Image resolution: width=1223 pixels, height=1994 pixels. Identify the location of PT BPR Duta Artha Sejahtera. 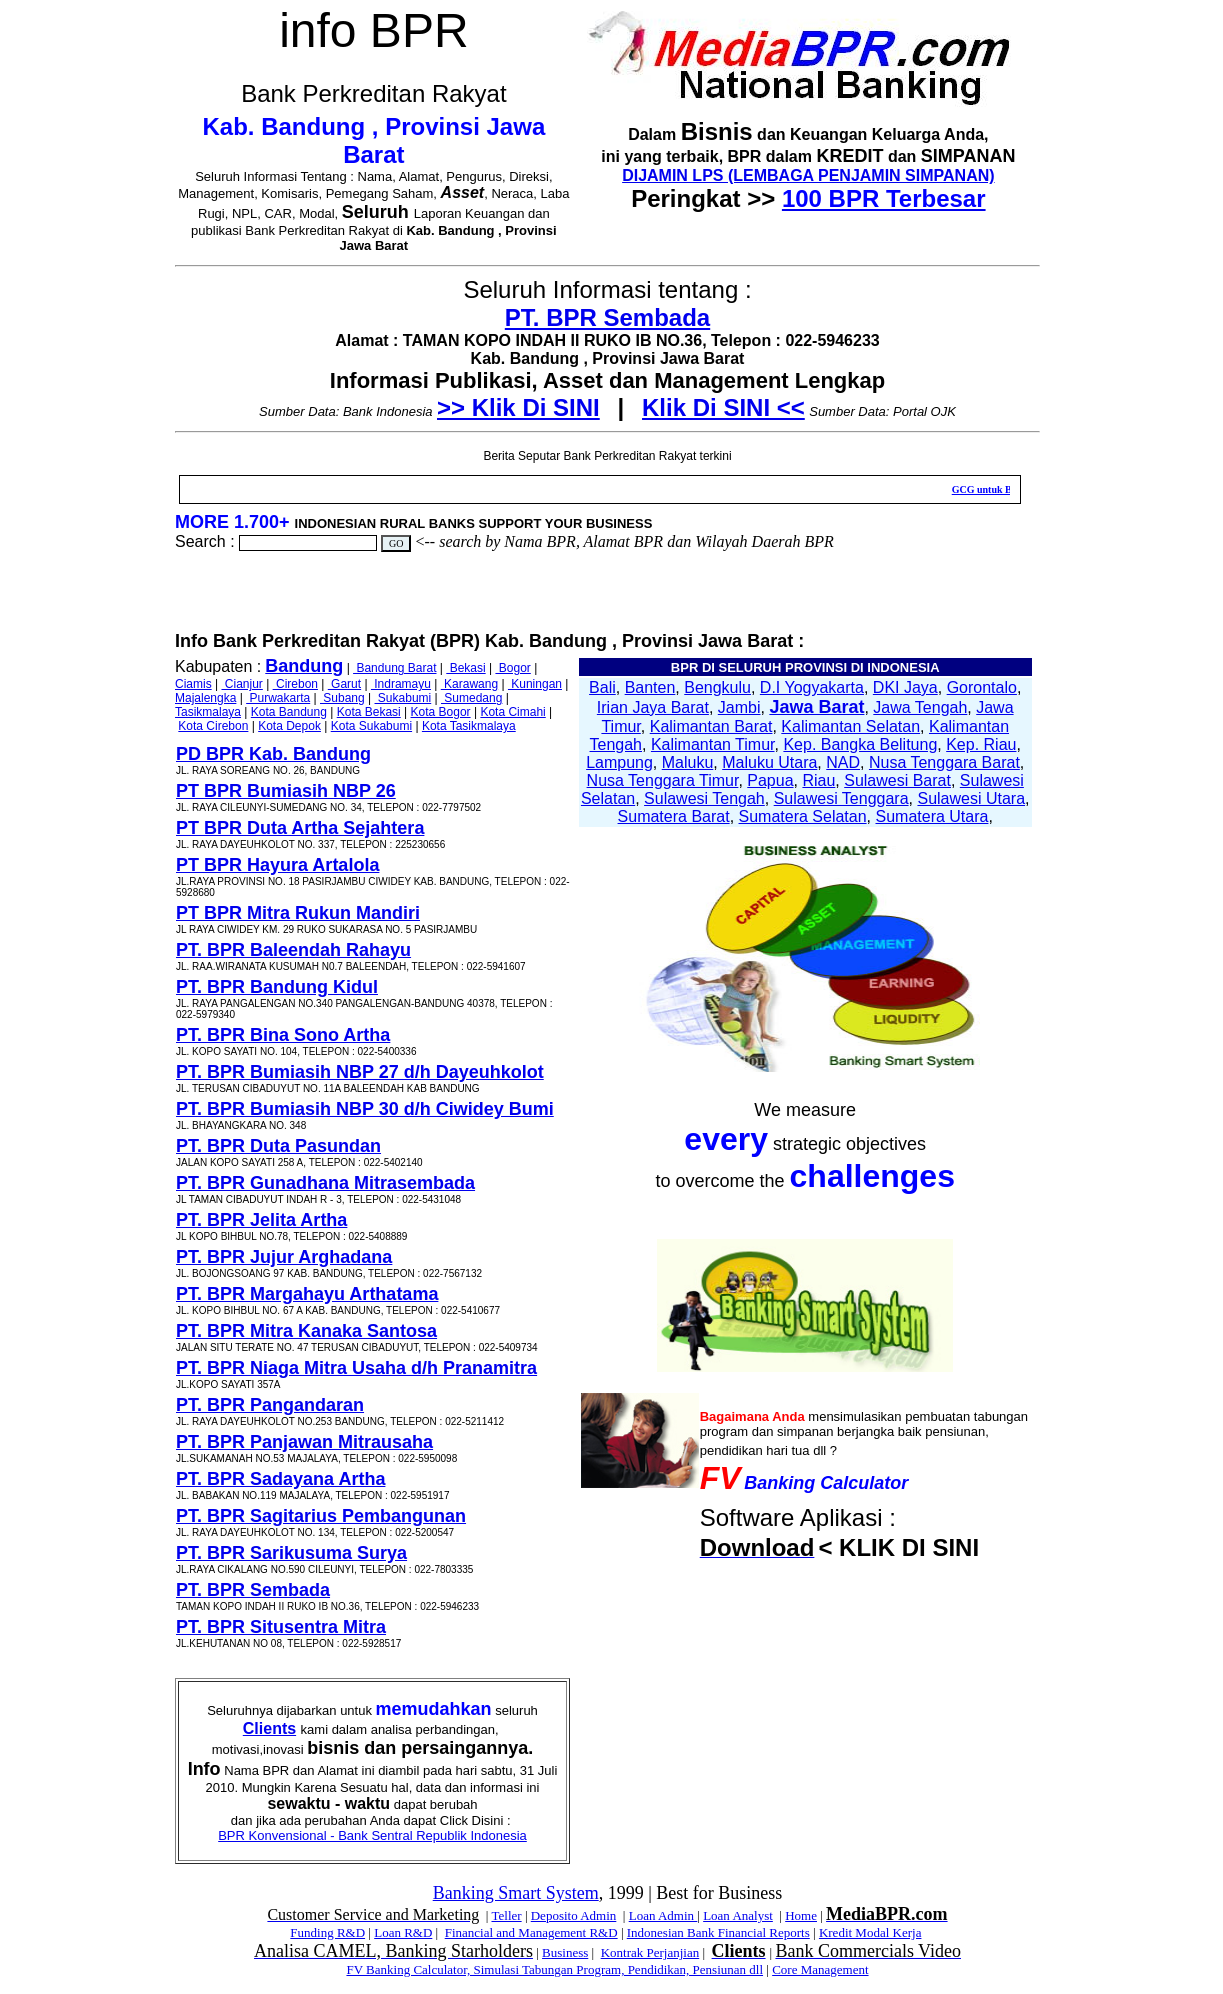
(300, 828).